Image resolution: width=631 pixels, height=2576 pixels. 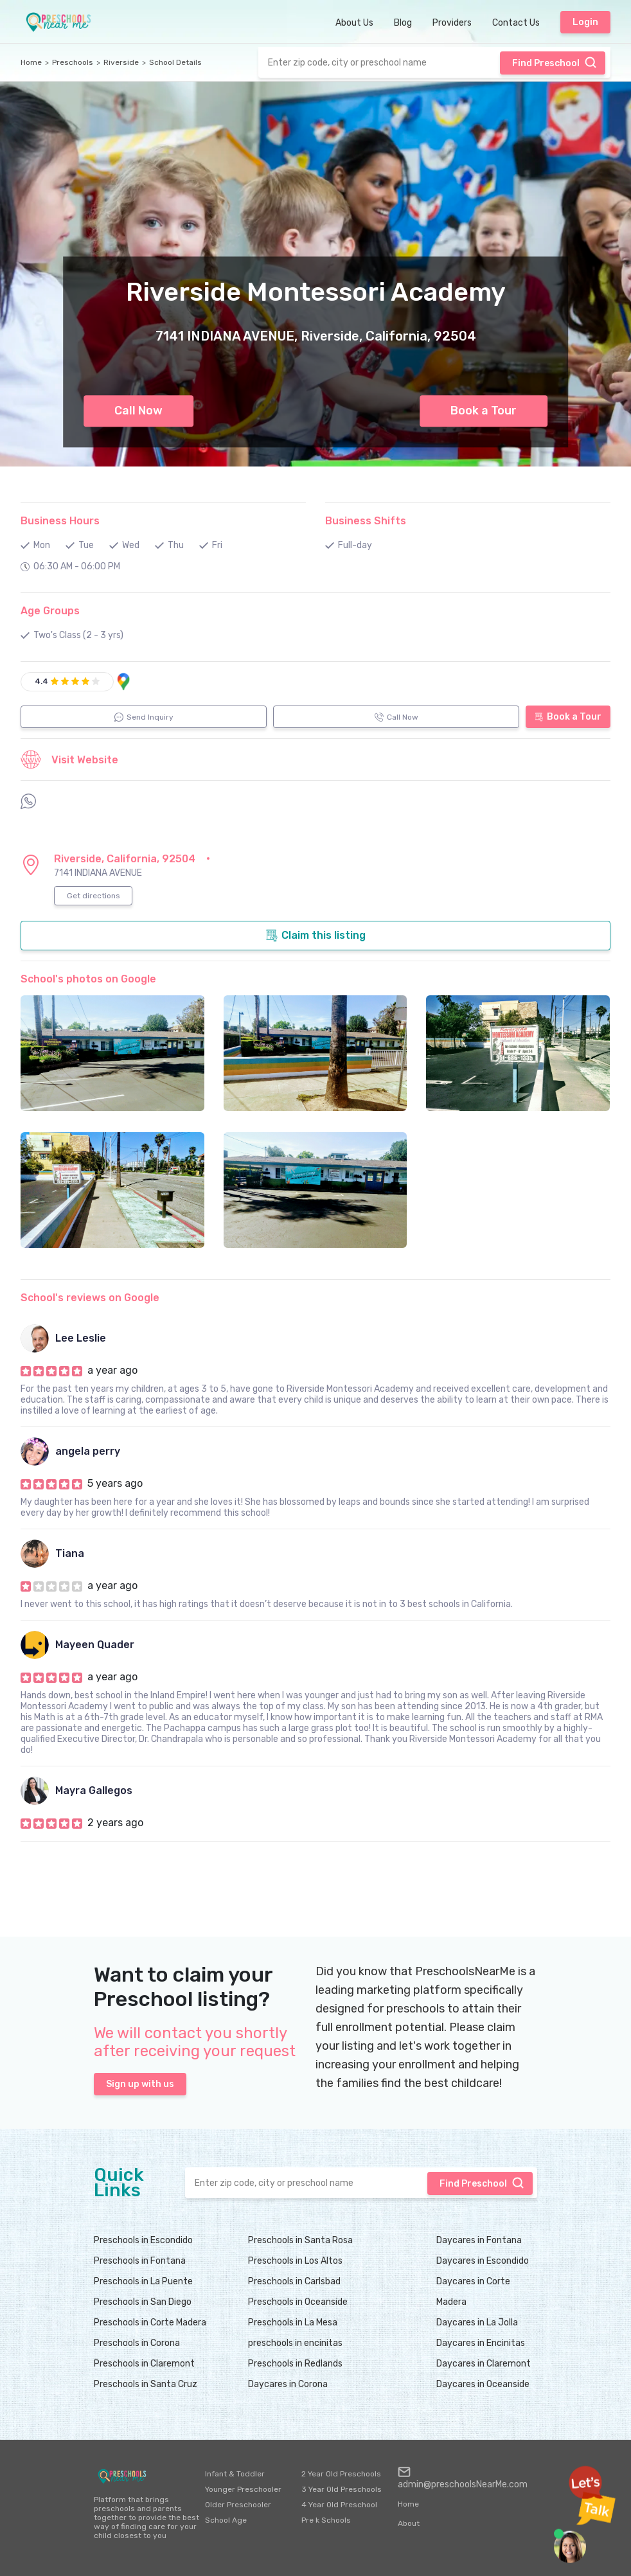 I want to click on Visit Website, so click(x=69, y=759).